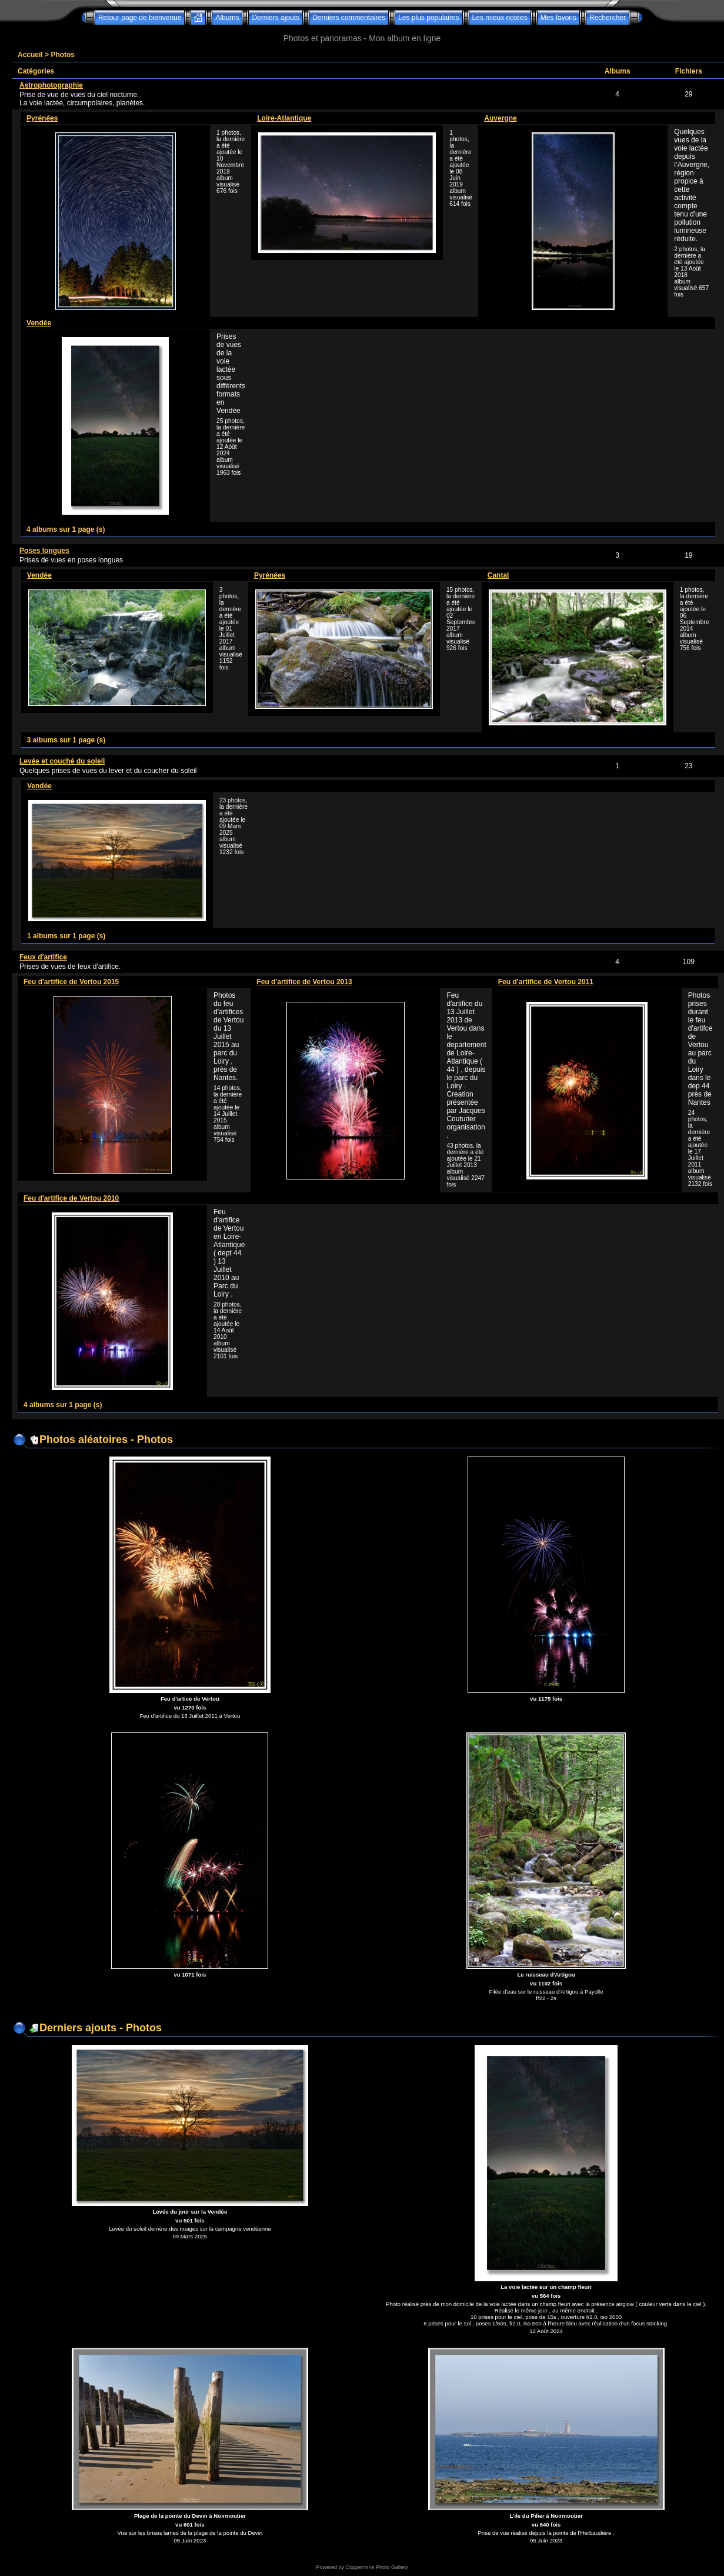 Image resolution: width=724 pixels, height=2576 pixels. What do you see at coordinates (71, 982) in the screenshot?
I see `Feu d'artifice de Vertou 2015` at bounding box center [71, 982].